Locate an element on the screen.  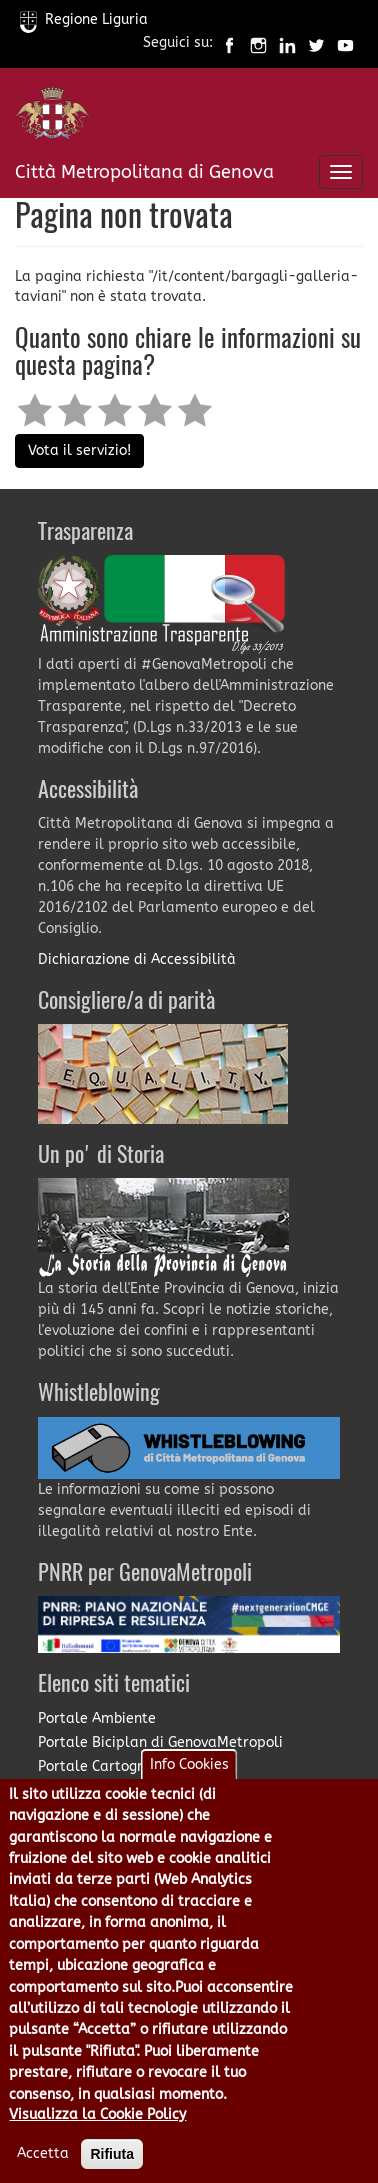
Visualizza la Cookie Policy is located at coordinates (97, 2136).